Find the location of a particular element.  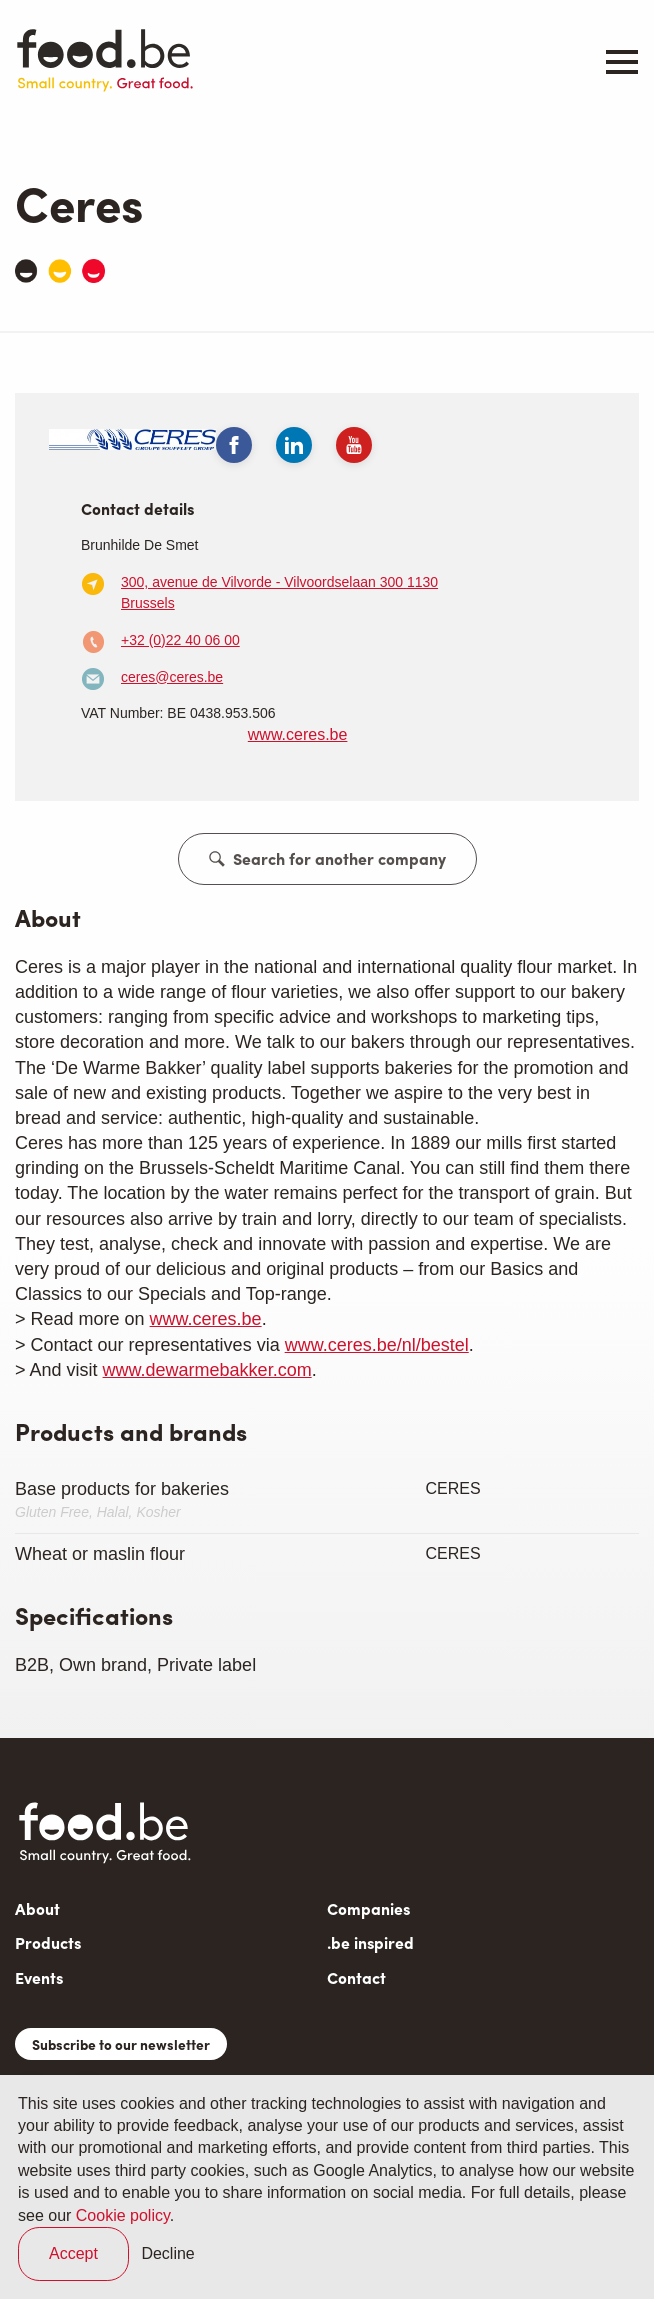

Contact is located at coordinates (356, 1977).